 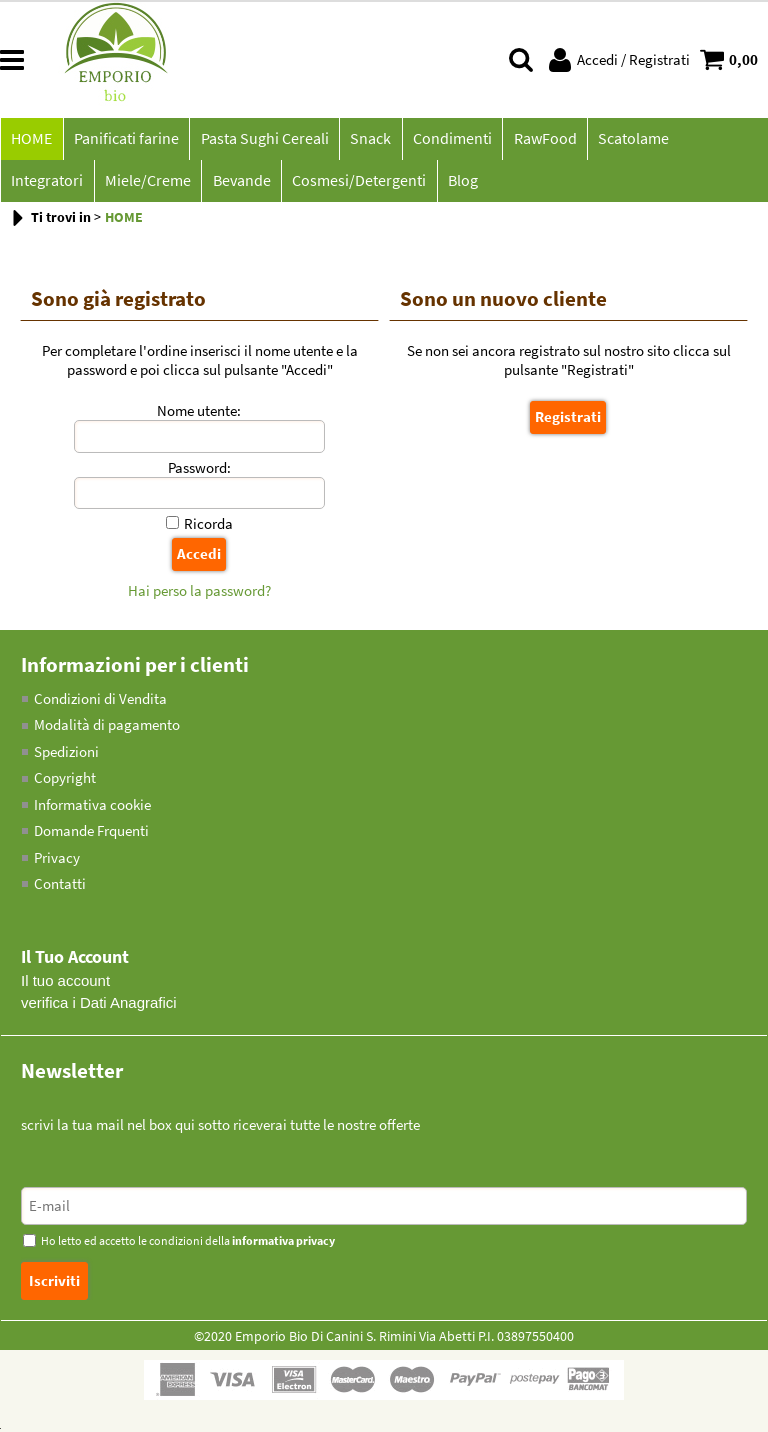 I want to click on Password:, so click(x=199, y=470).